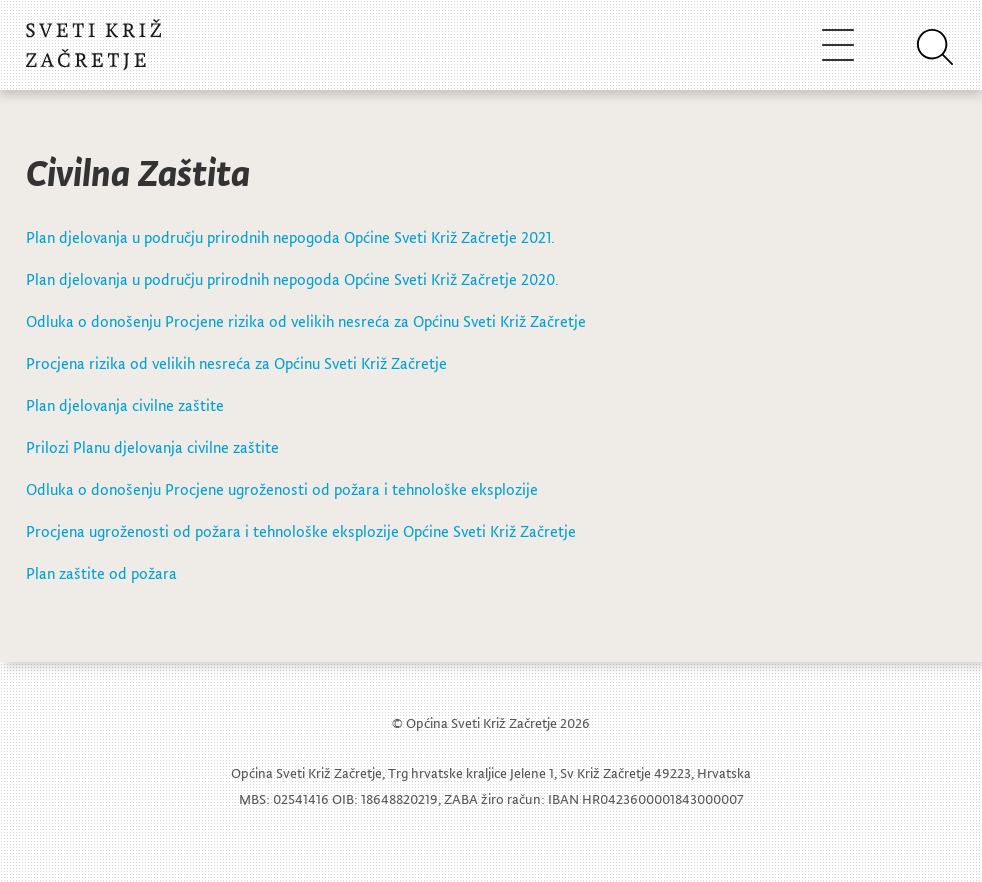  Describe the element at coordinates (838, 44) in the screenshot. I see `[Toggle navigation]` at that location.